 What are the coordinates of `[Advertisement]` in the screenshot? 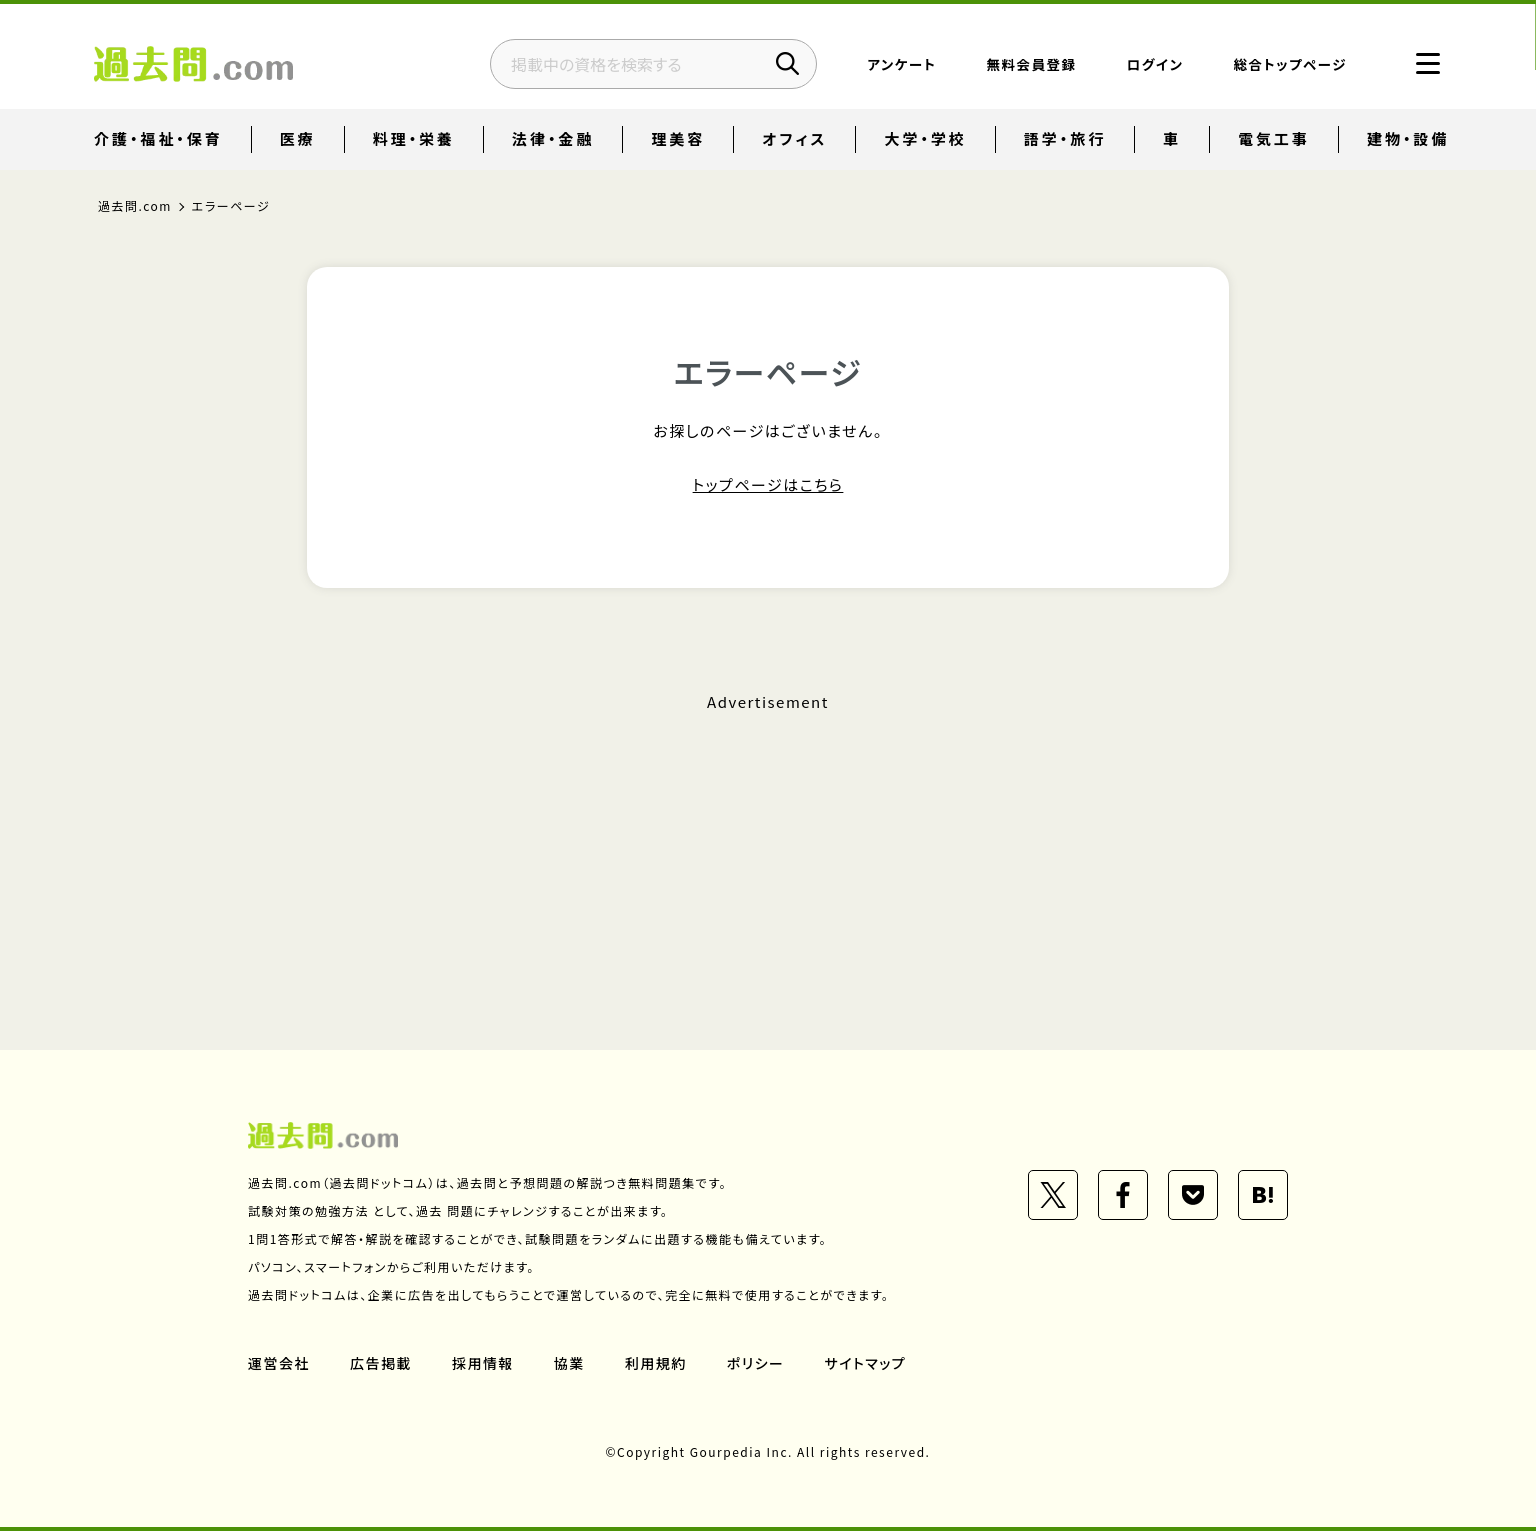 It's located at (768, 843).